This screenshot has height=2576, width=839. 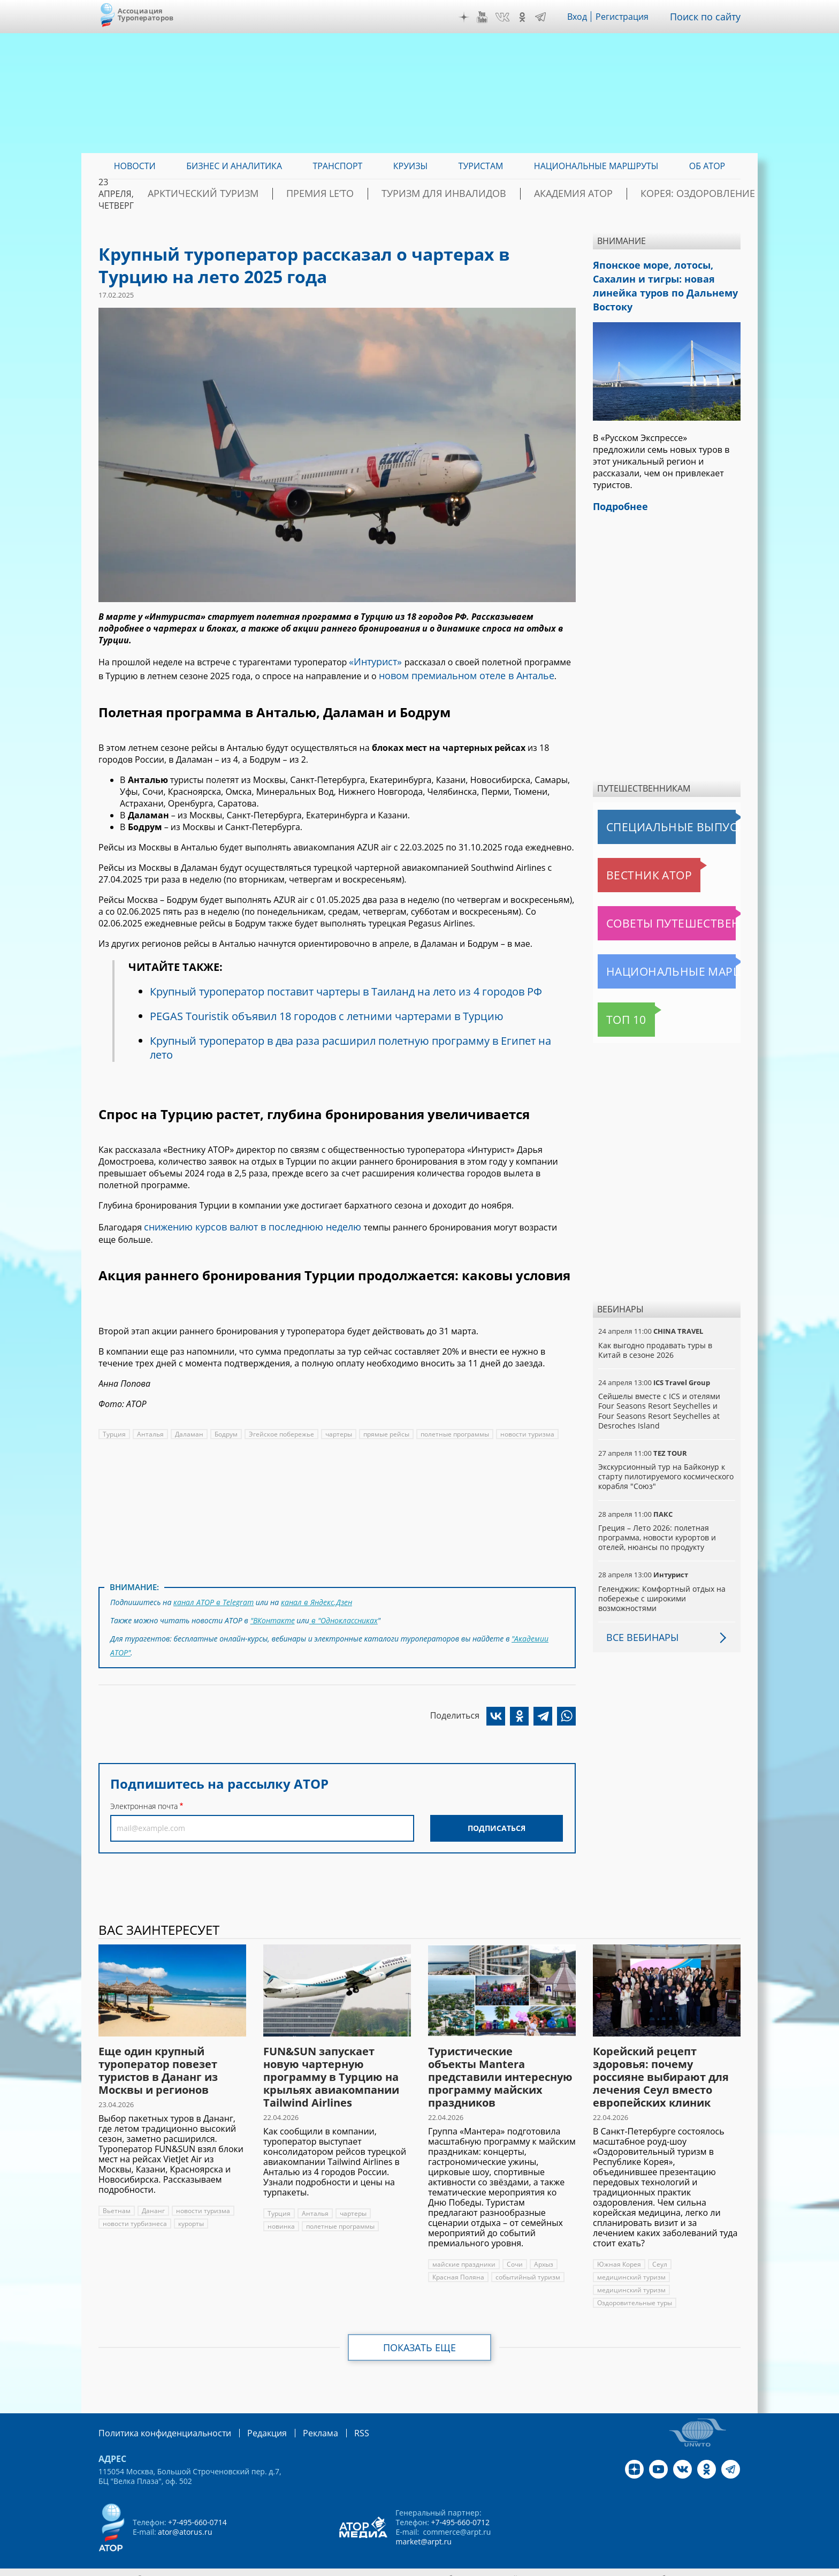 I want to click on Эгейское побережье, so click(x=279, y=1427).